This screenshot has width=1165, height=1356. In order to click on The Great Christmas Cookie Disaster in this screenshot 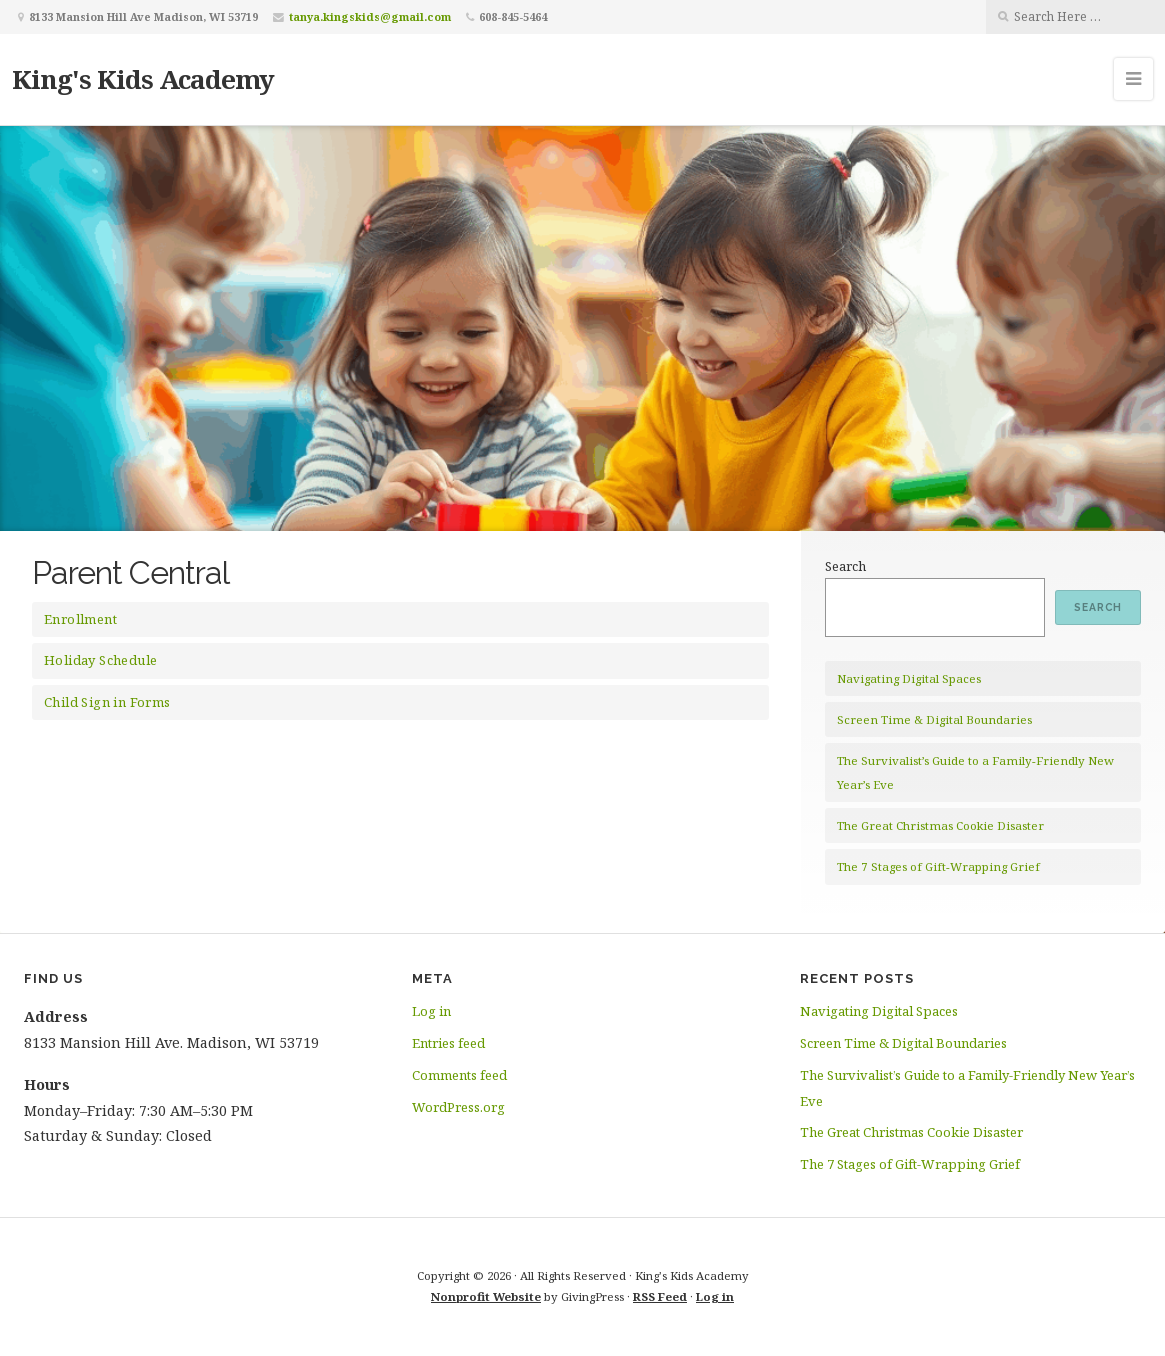, I will do `click(940, 825)`.